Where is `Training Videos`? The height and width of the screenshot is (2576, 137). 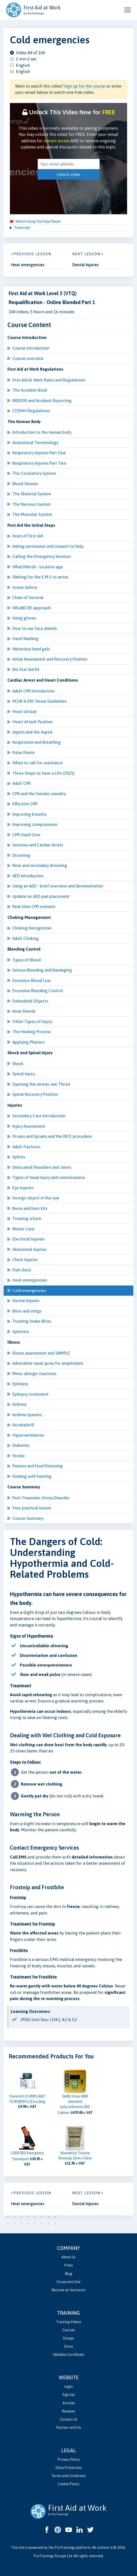
Training Videos is located at coordinates (68, 2322).